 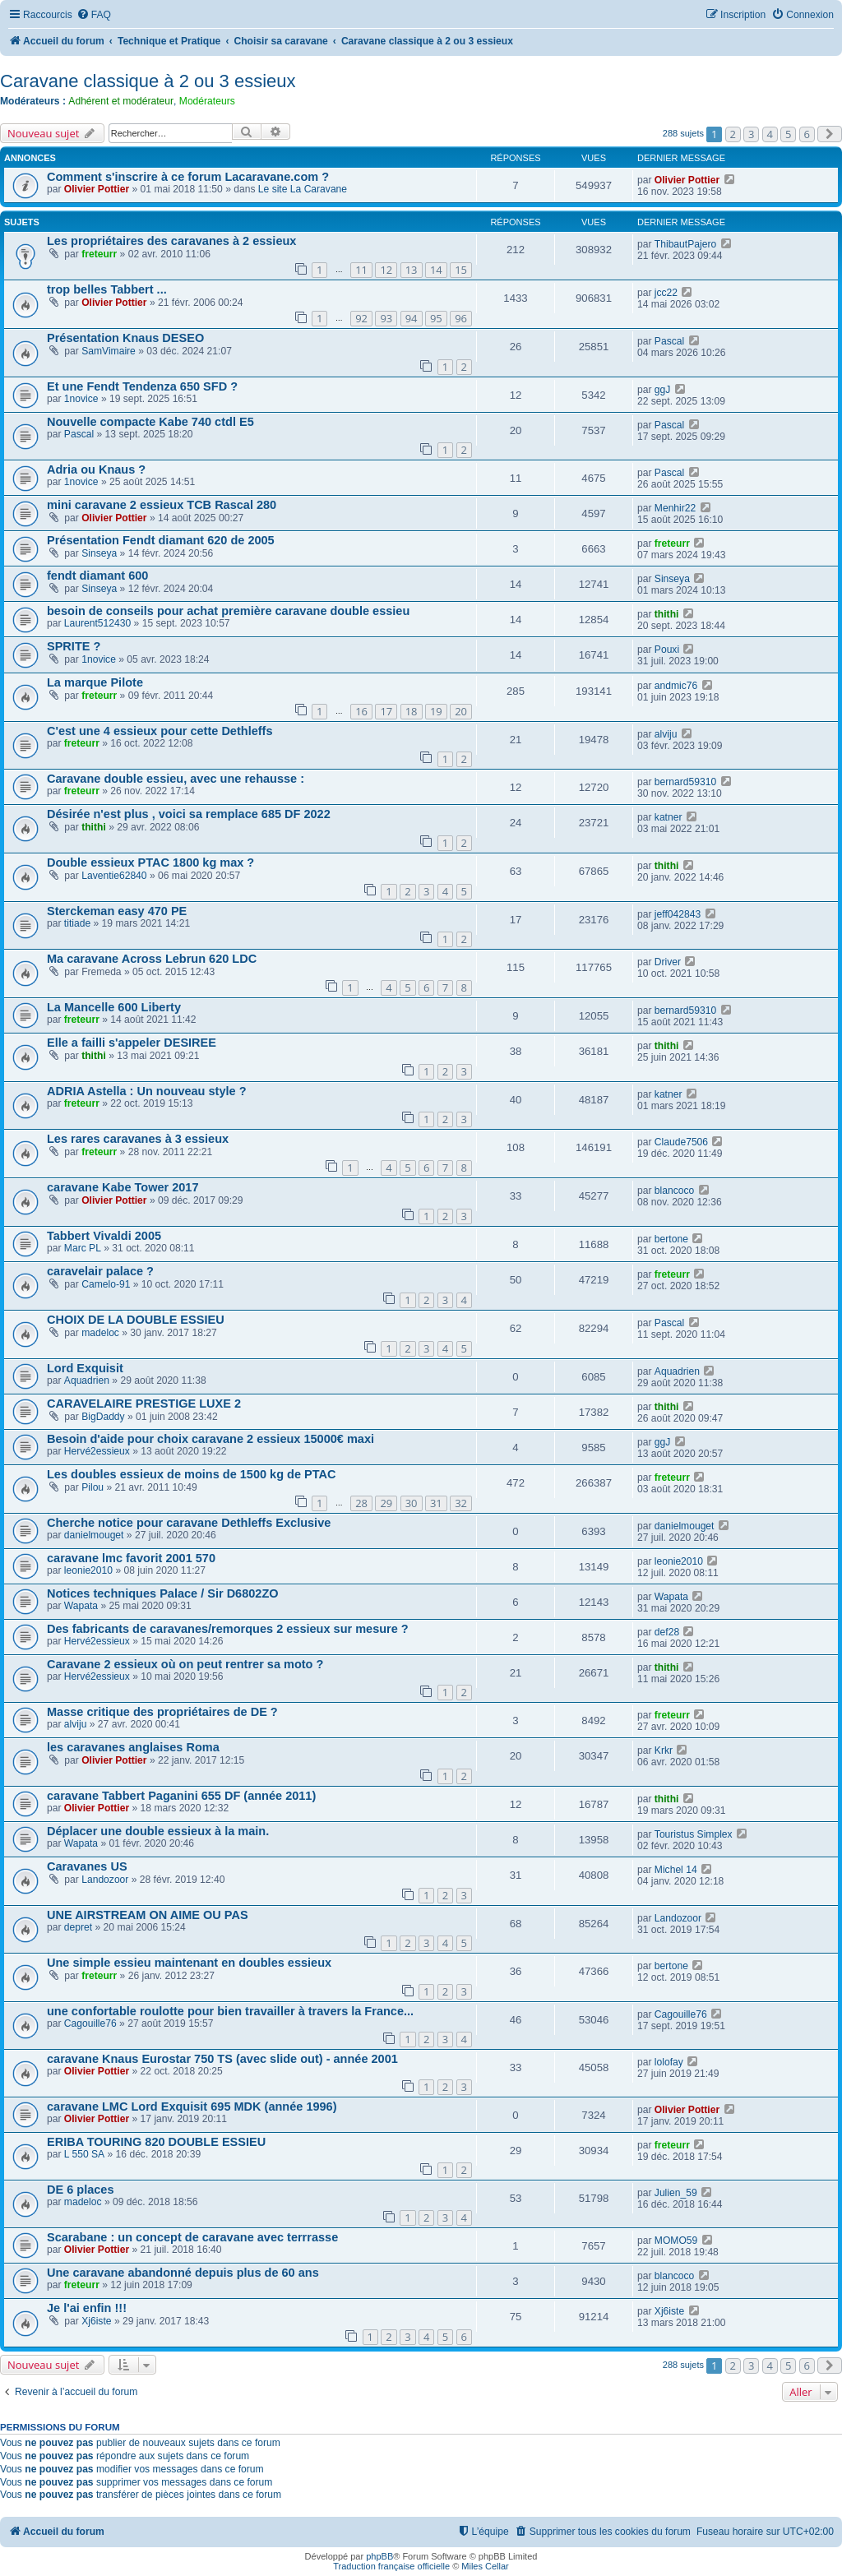 I want to click on depret, so click(x=78, y=1927).